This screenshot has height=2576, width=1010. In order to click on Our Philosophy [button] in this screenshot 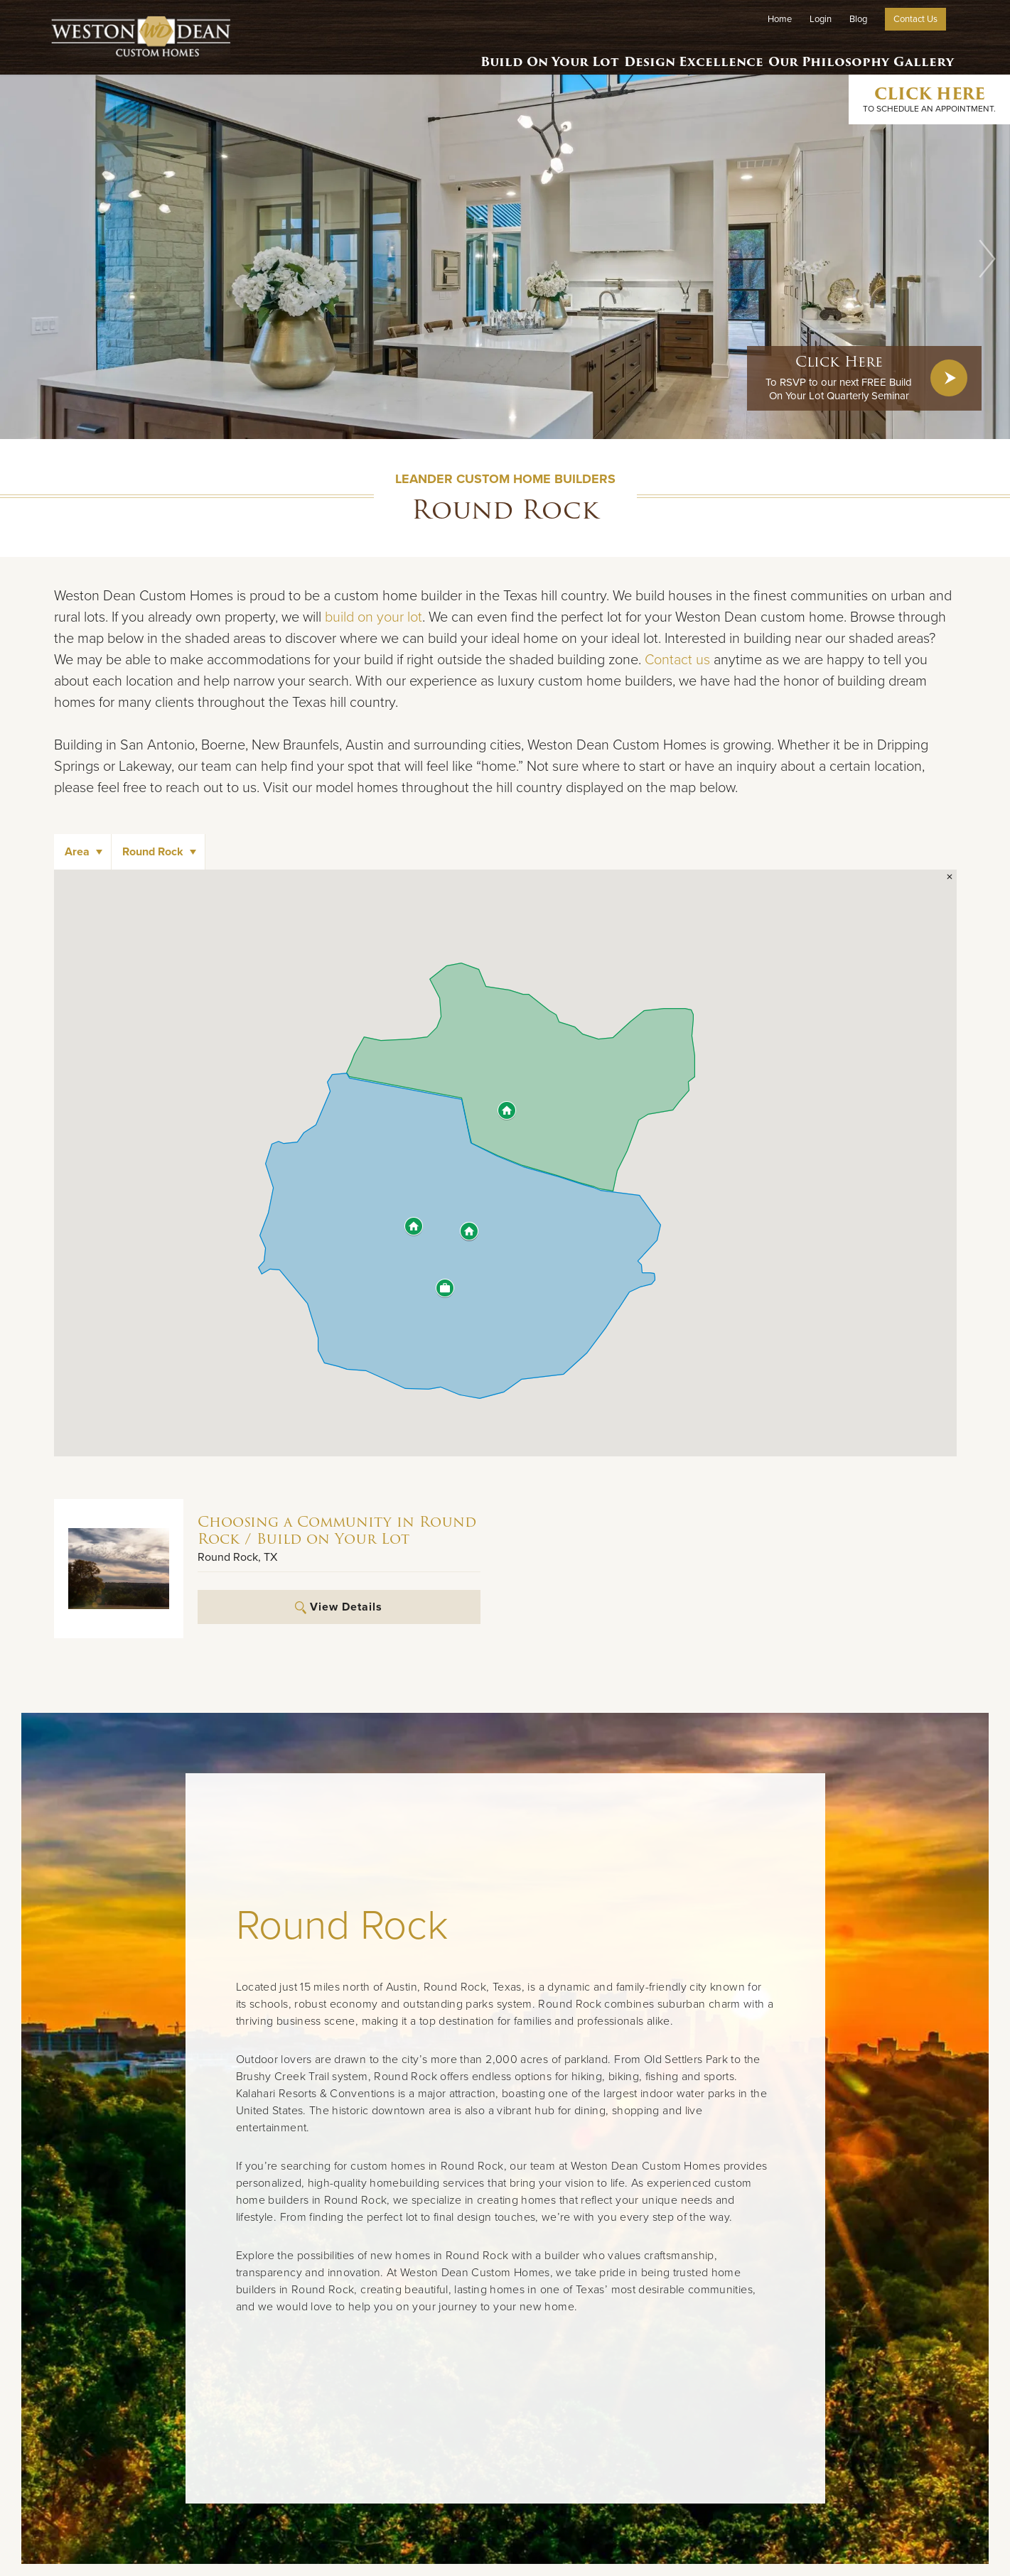, I will do `click(817, 53)`.